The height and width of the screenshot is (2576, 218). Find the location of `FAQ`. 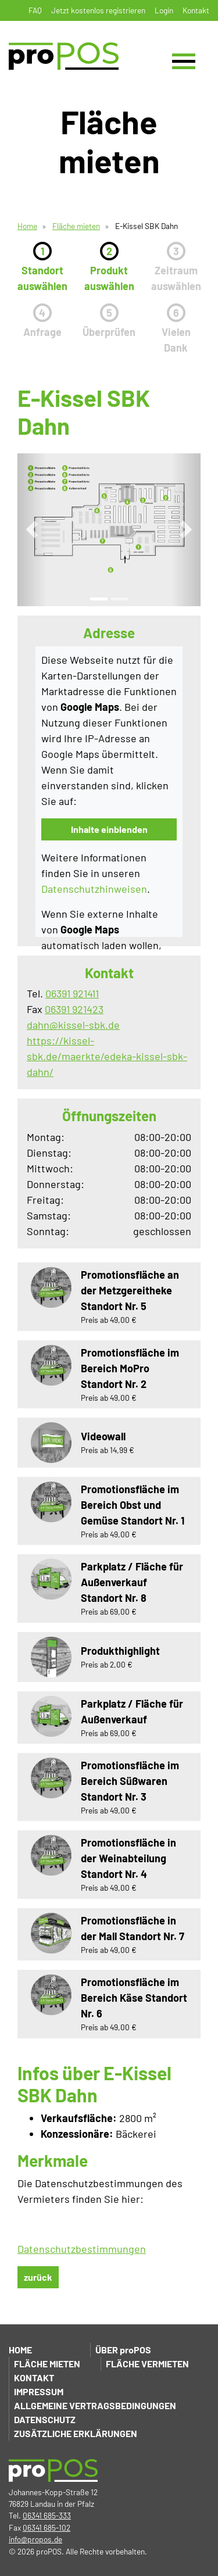

FAQ is located at coordinates (35, 10).